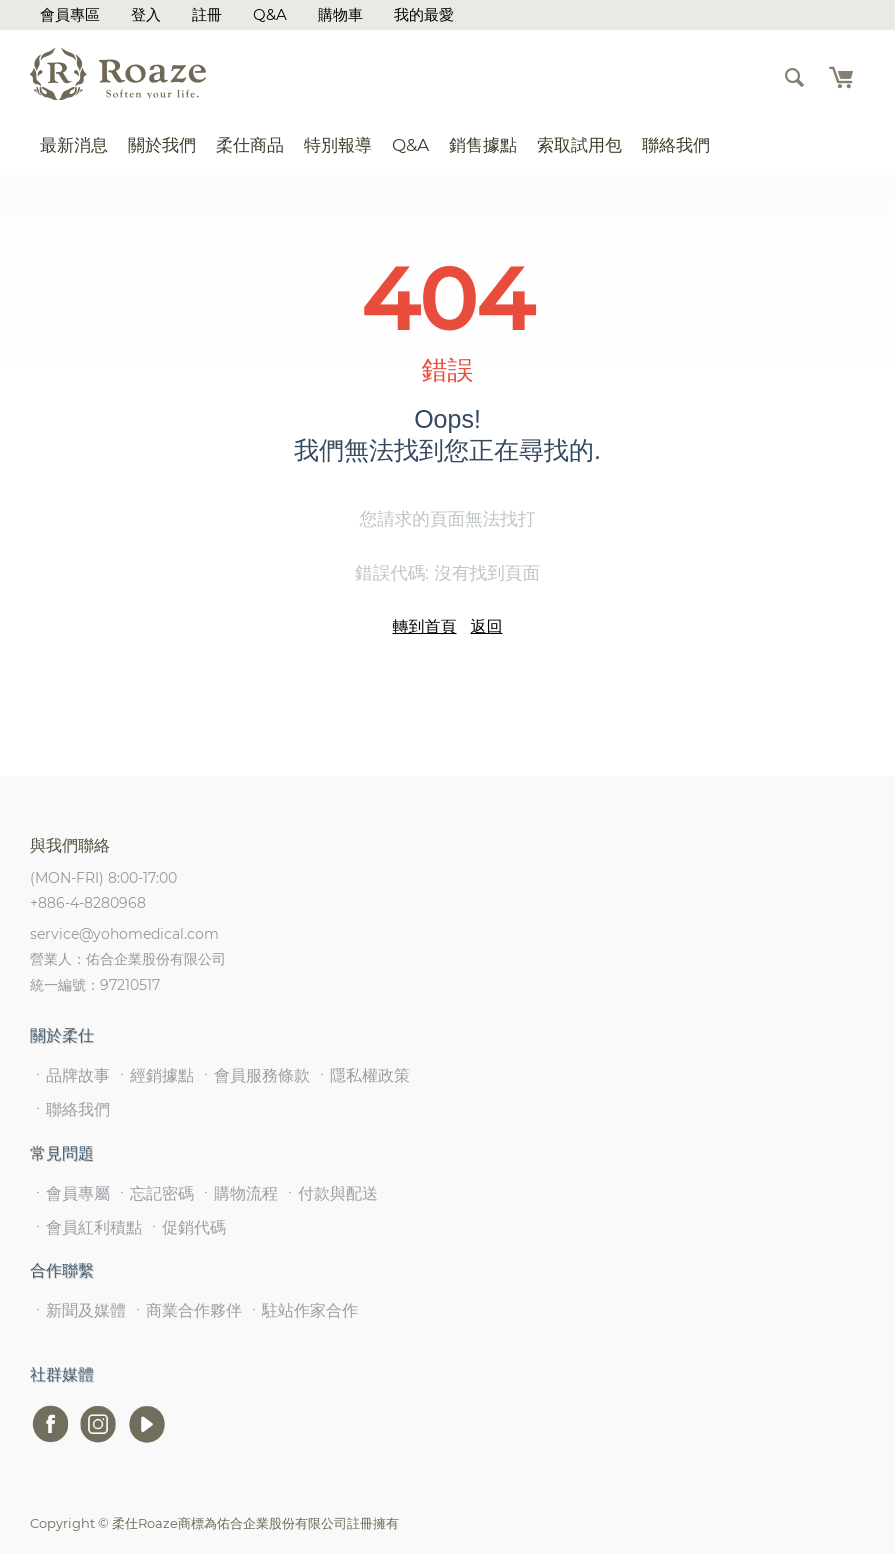 The height and width of the screenshot is (1554, 895). Describe the element at coordinates (340, 14) in the screenshot. I see `購物車` at that location.